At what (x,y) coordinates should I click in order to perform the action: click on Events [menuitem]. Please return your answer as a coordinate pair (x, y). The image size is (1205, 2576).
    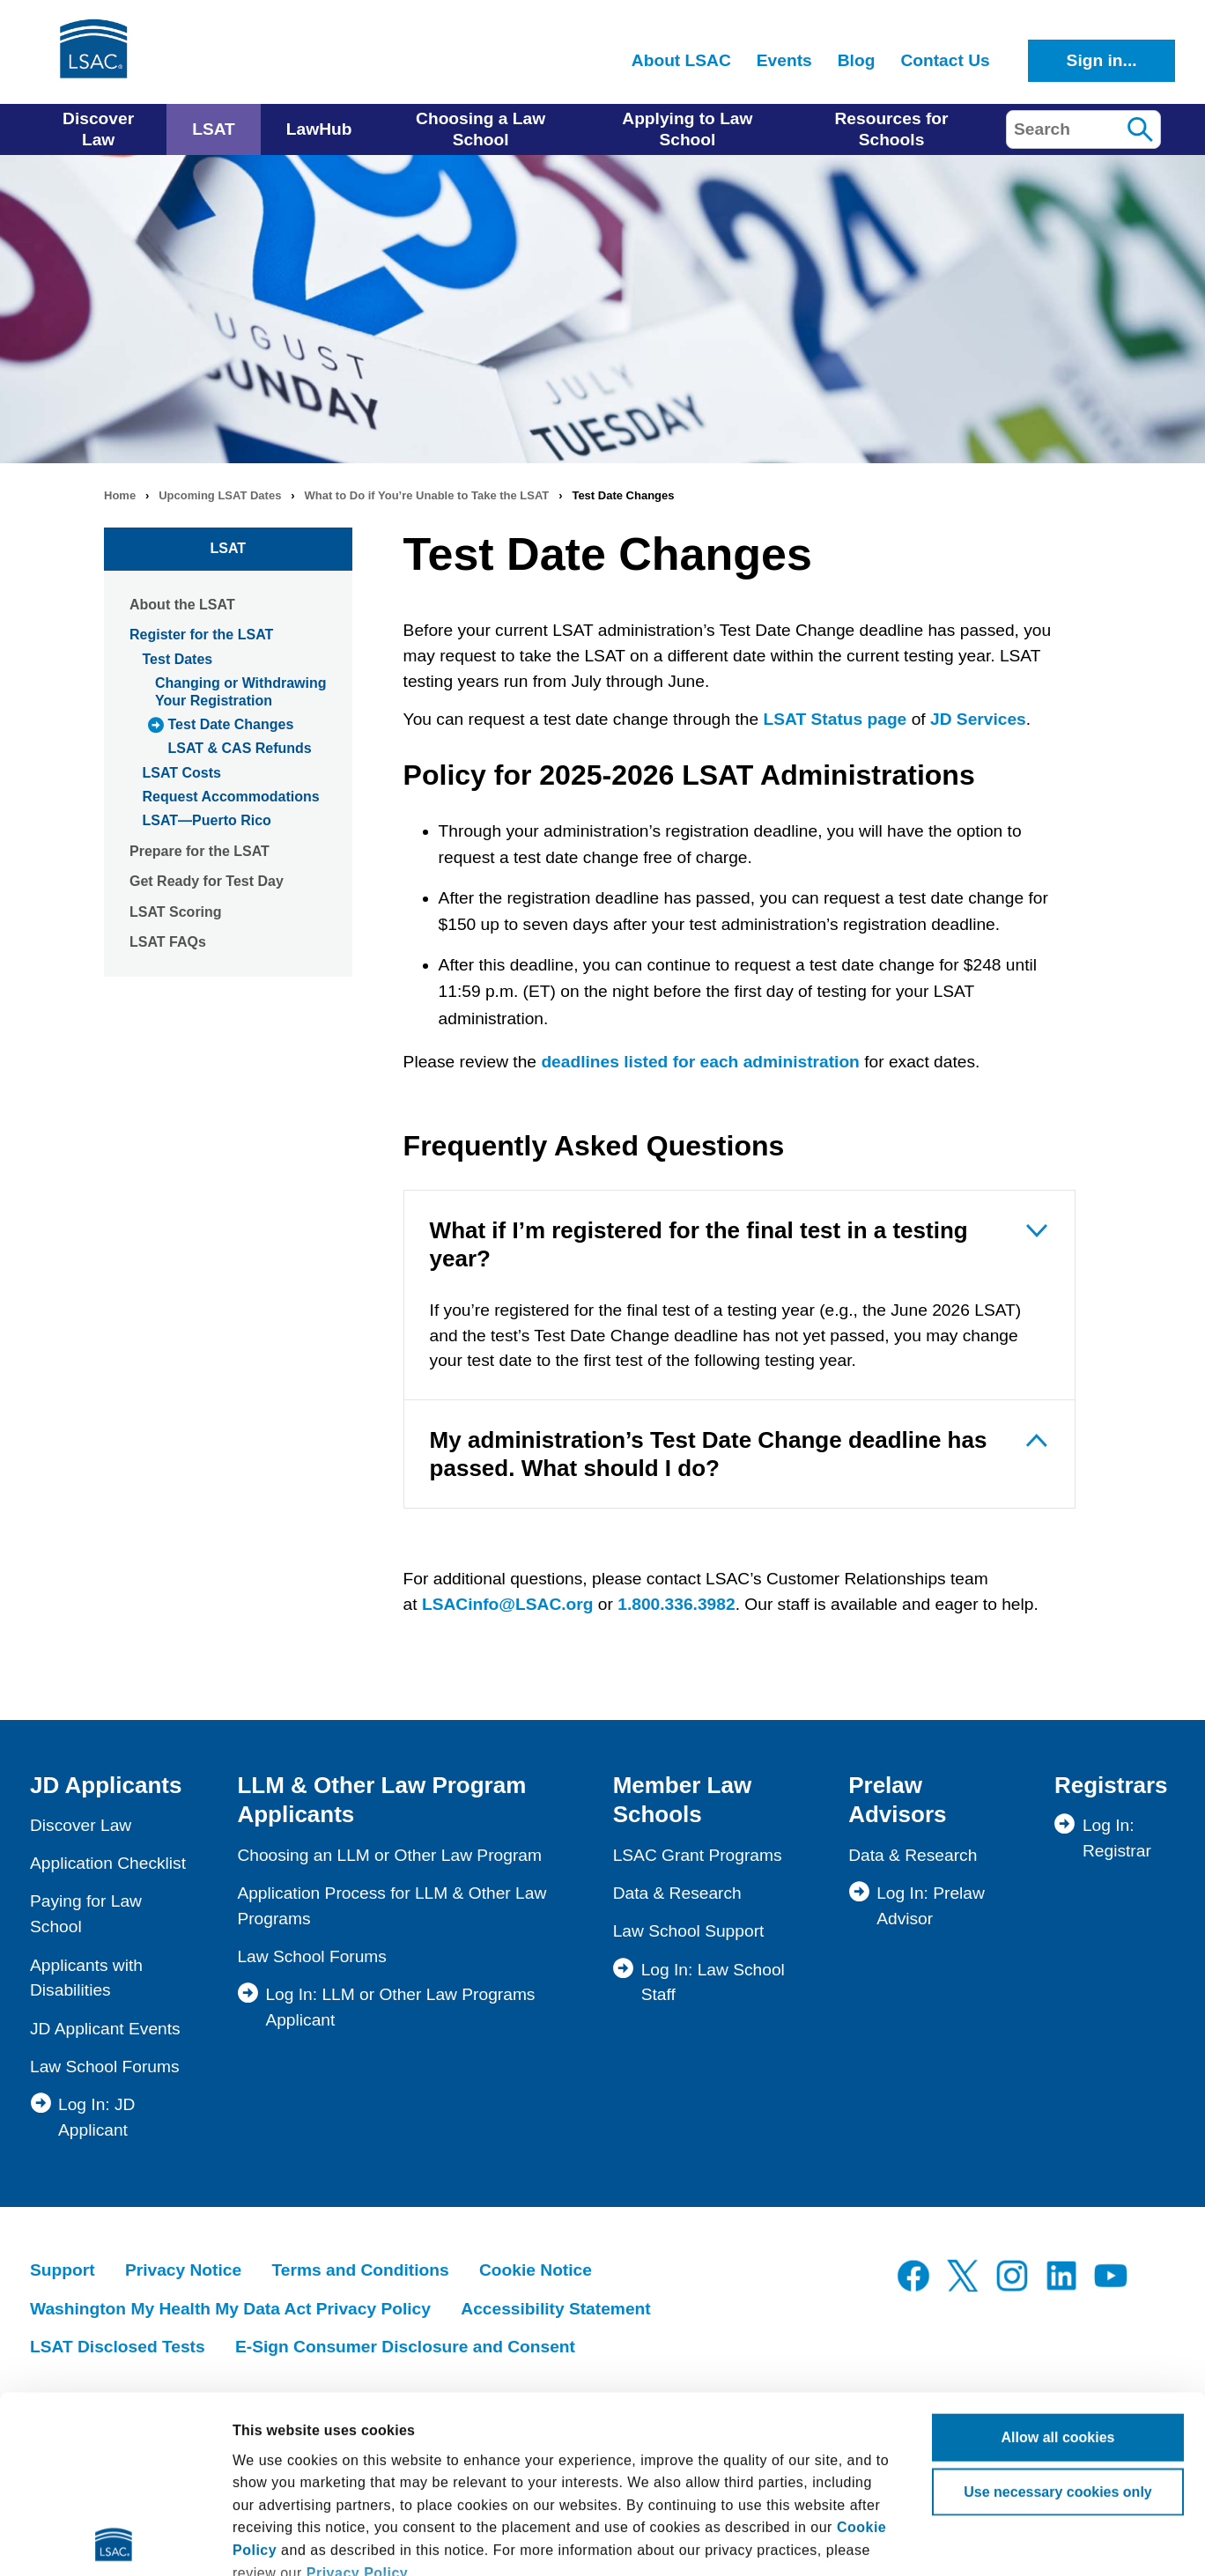
    Looking at the image, I should click on (784, 60).